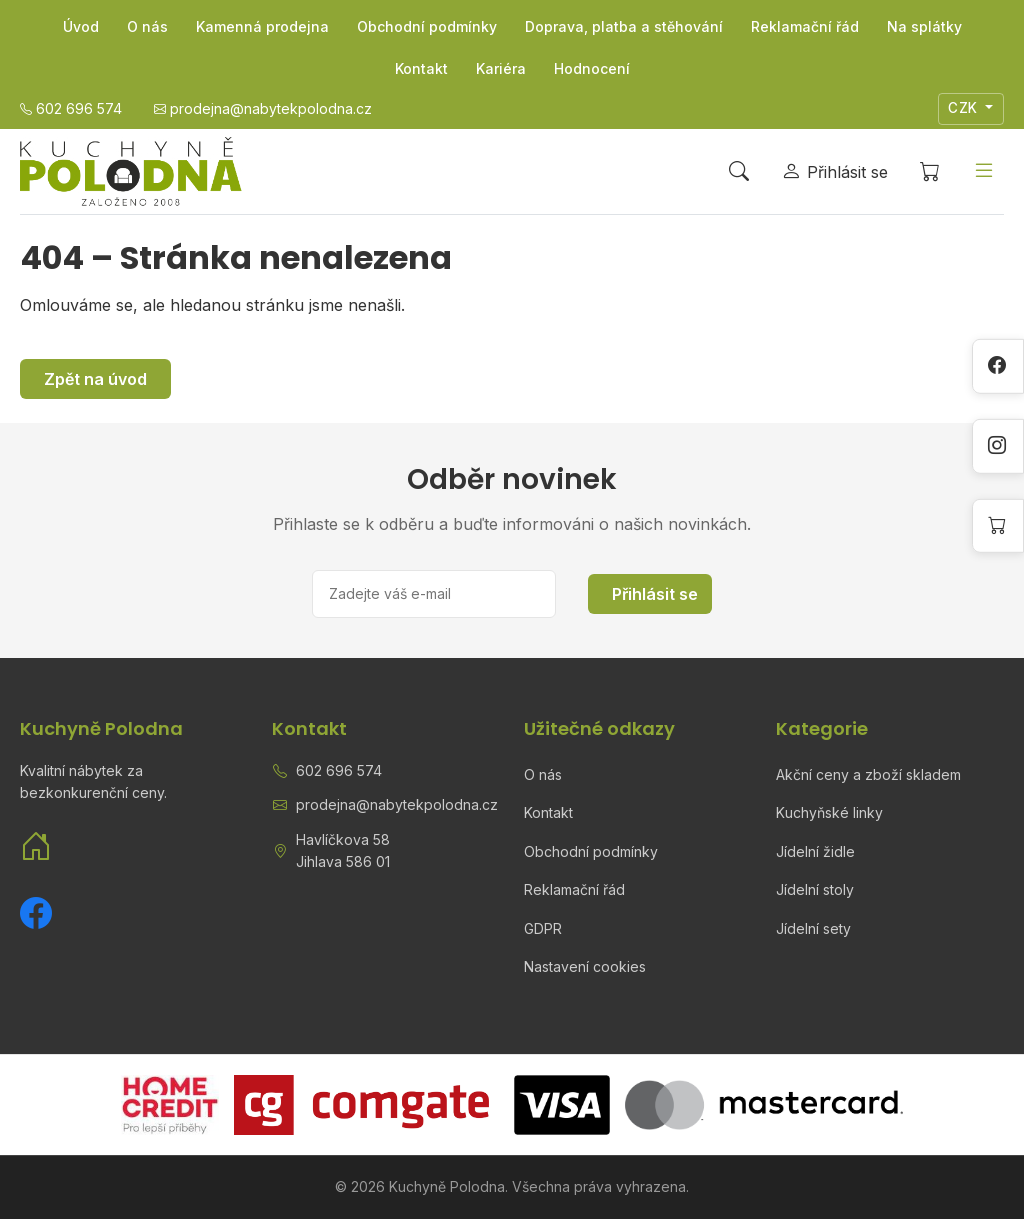  What do you see at coordinates (421, 68) in the screenshot?
I see `Kontakt` at bounding box center [421, 68].